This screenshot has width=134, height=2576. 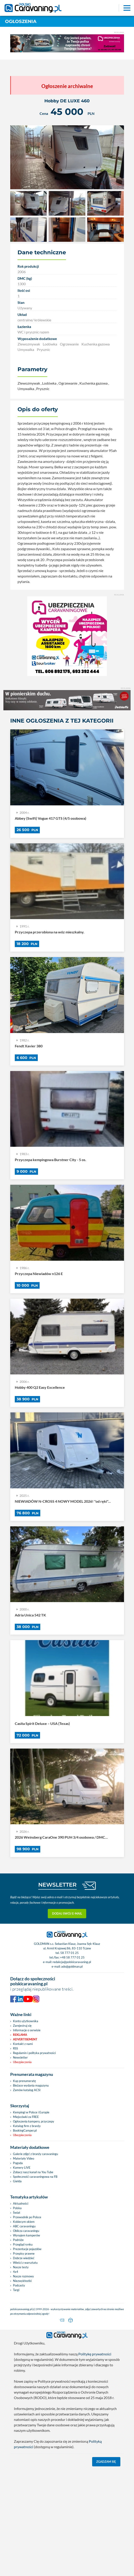 What do you see at coordinates (31, 2192) in the screenshot?
I see `Bieżace wydania magazynu` at bounding box center [31, 2192].